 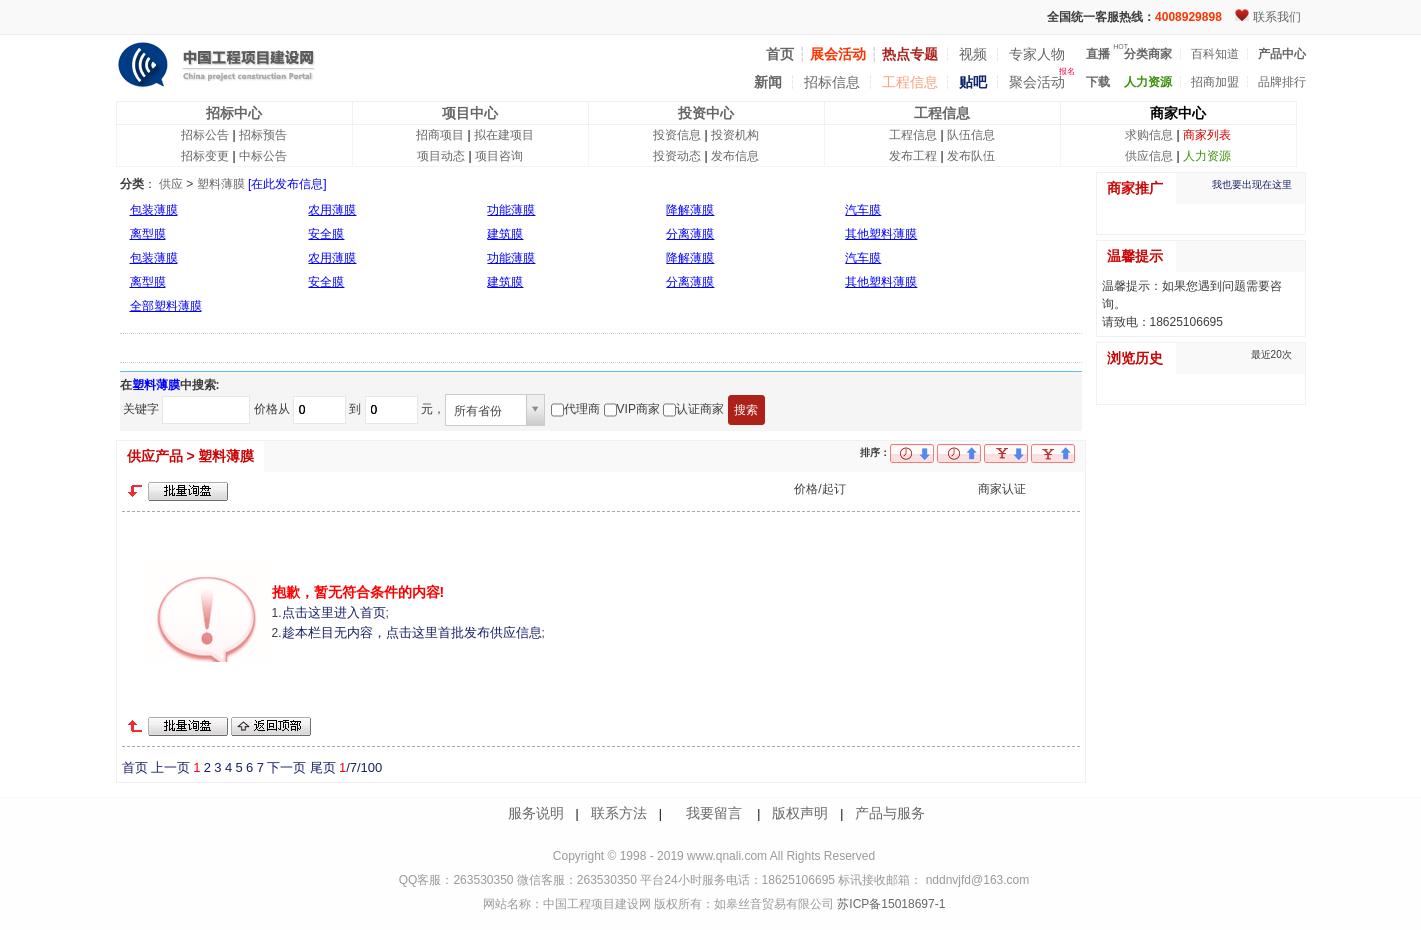 What do you see at coordinates (714, 813) in the screenshot?
I see `我要留言` at bounding box center [714, 813].